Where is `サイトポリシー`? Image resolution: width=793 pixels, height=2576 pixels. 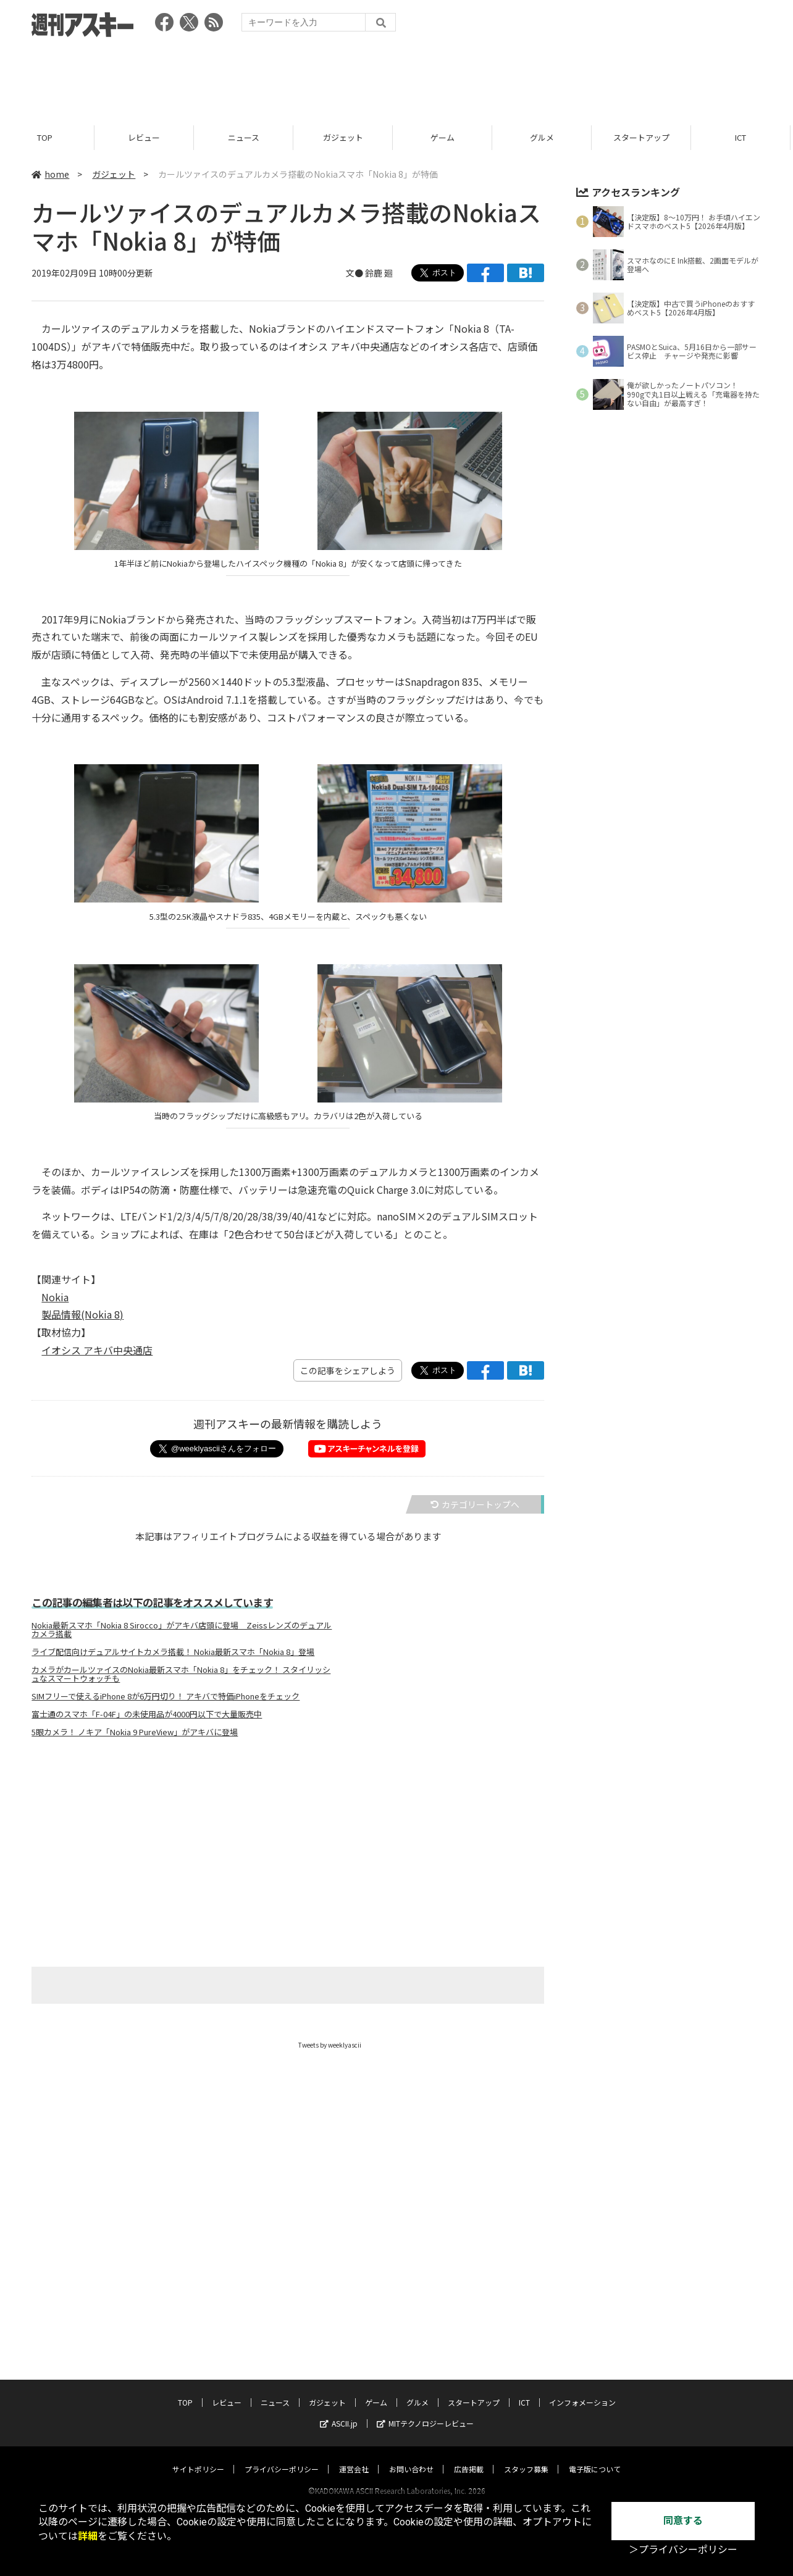 サイトポリシー is located at coordinates (198, 2457).